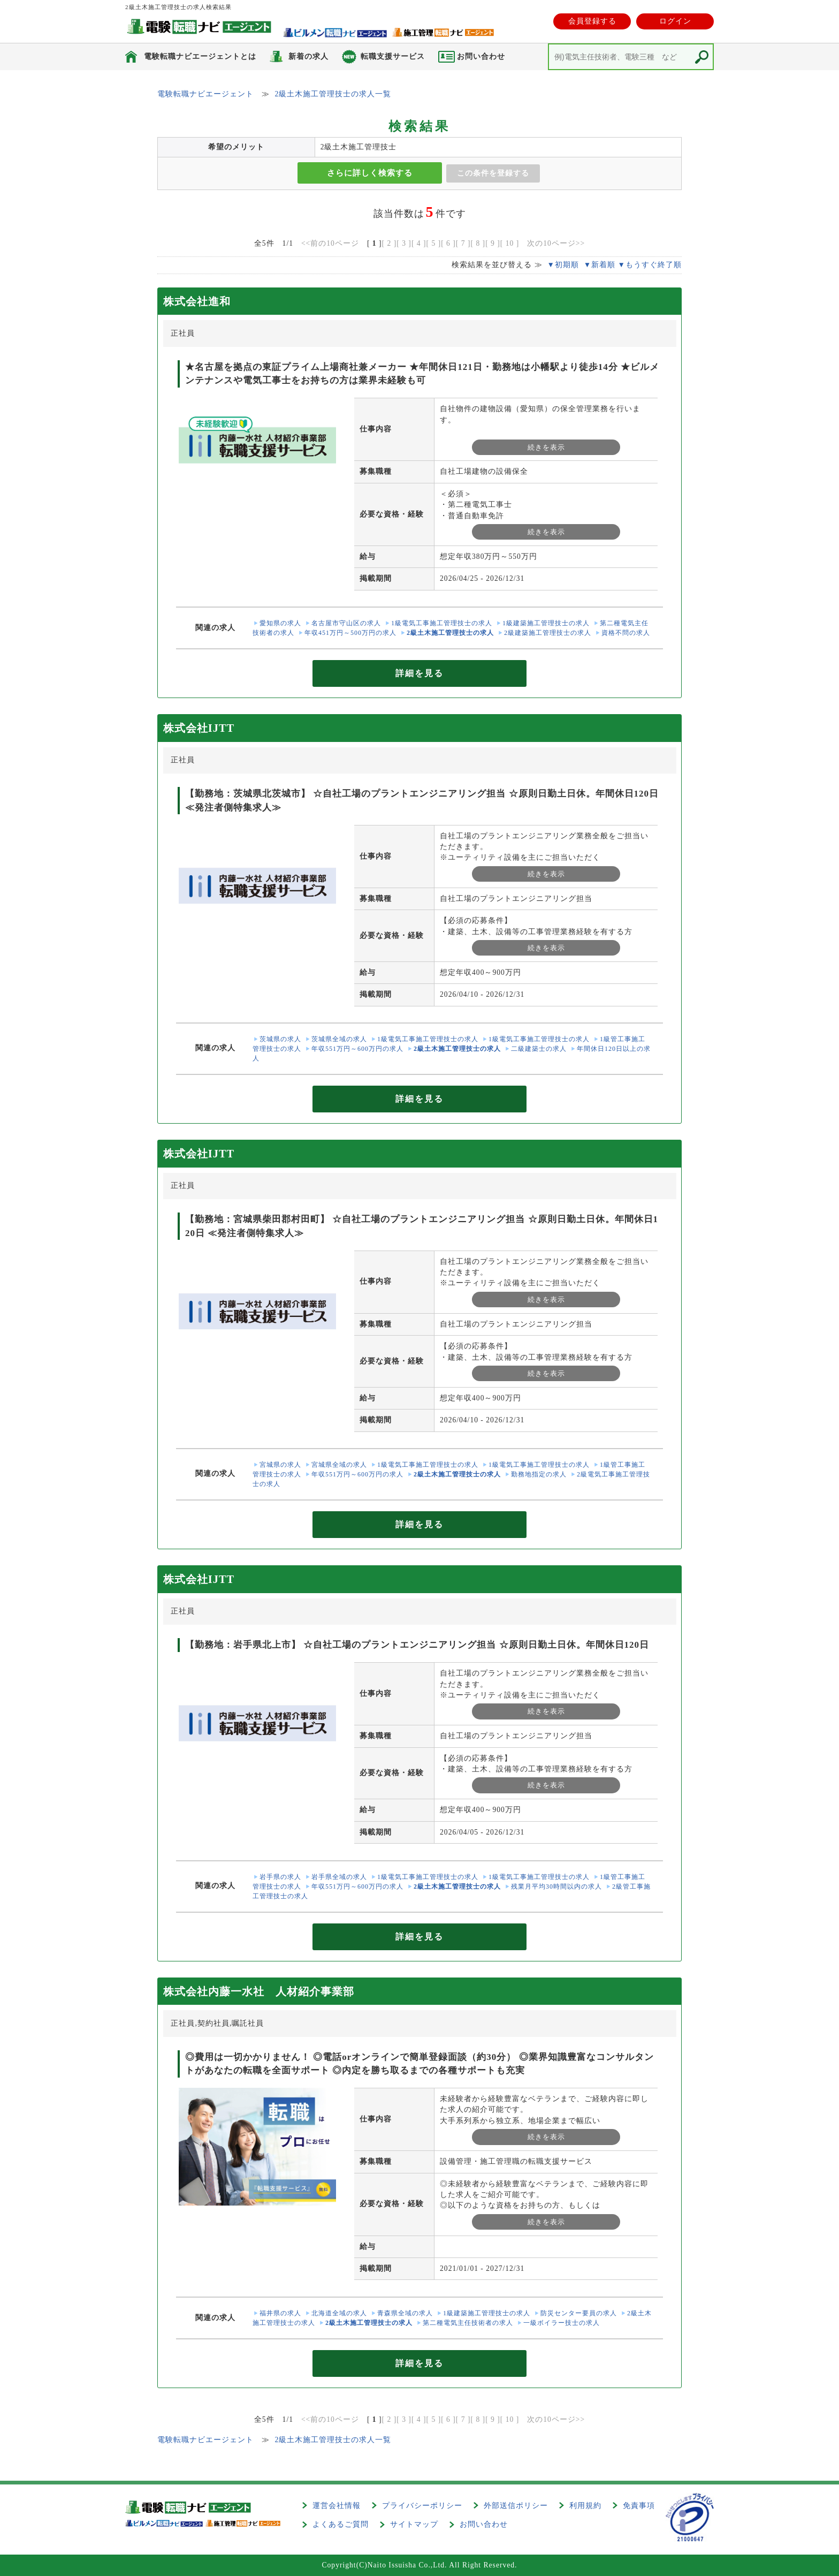  I want to click on 名古屋市守山区の求人, so click(346, 623).